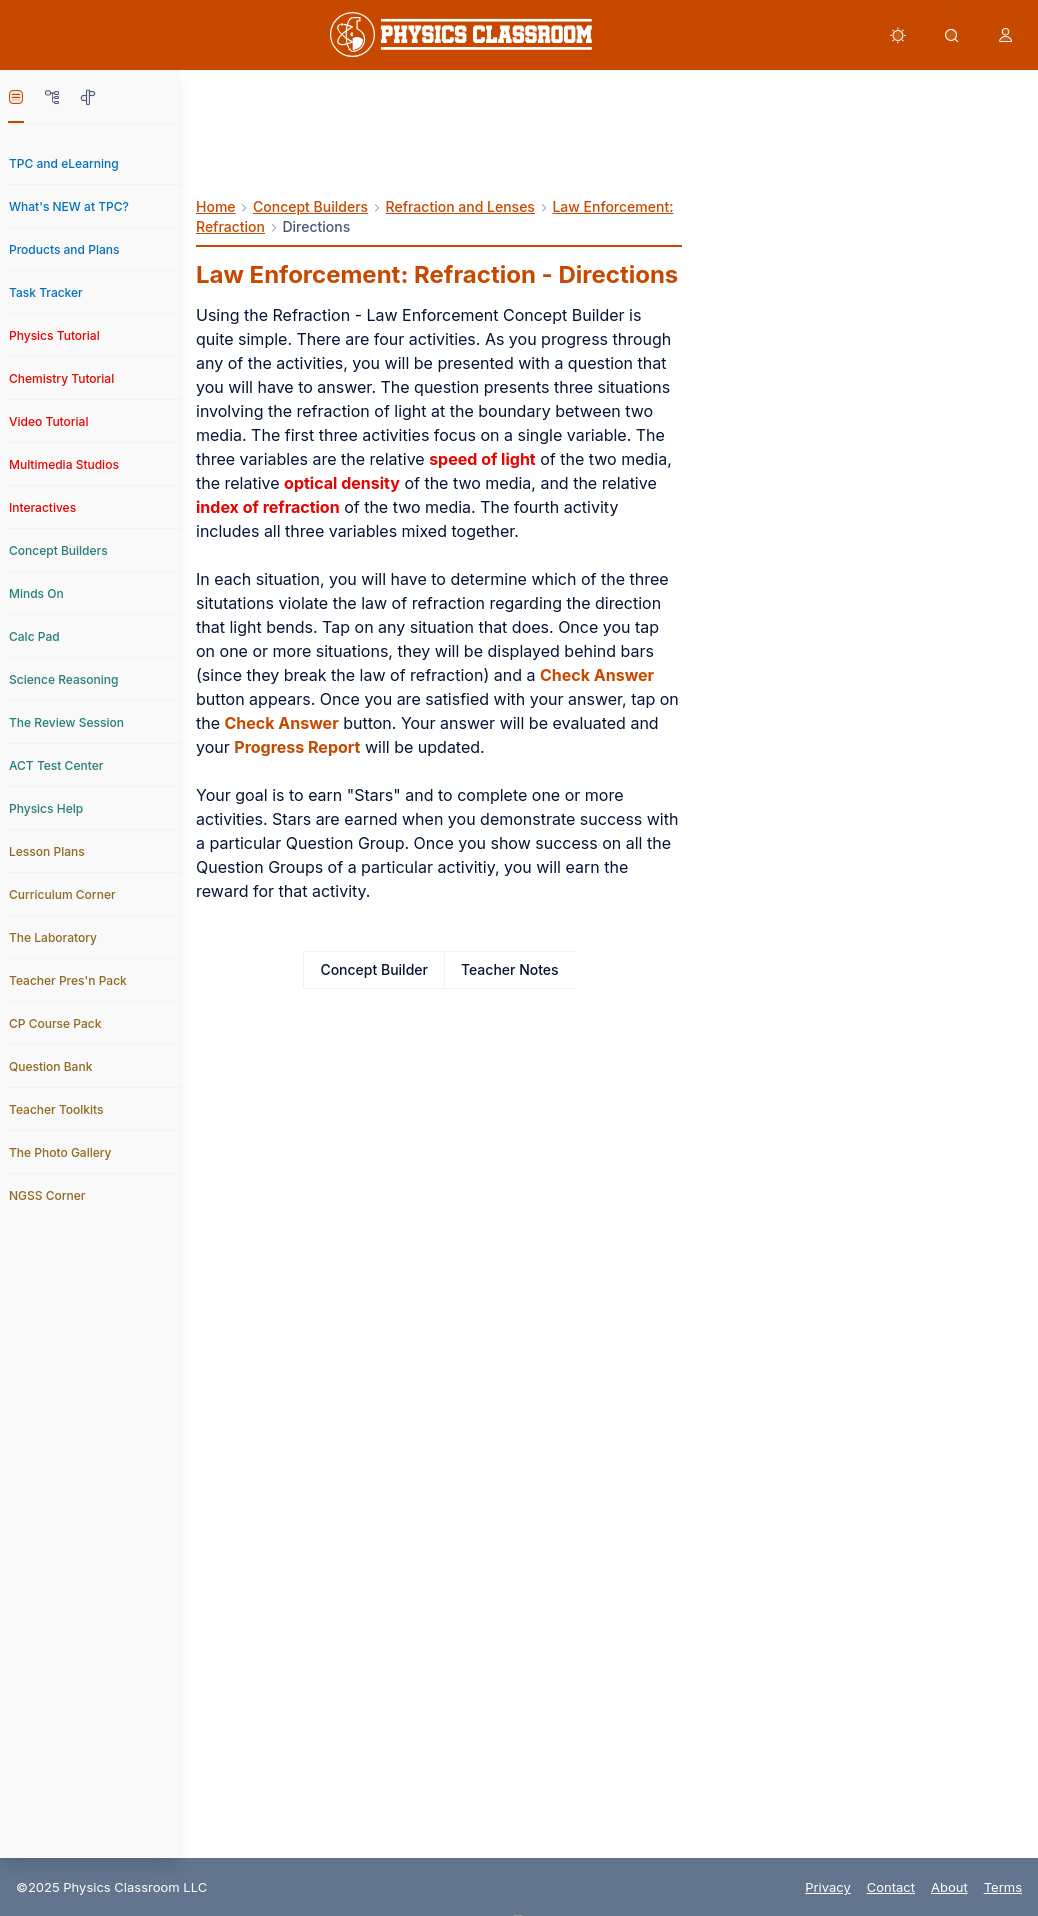  What do you see at coordinates (949, 1887) in the screenshot?
I see `About [link]` at bounding box center [949, 1887].